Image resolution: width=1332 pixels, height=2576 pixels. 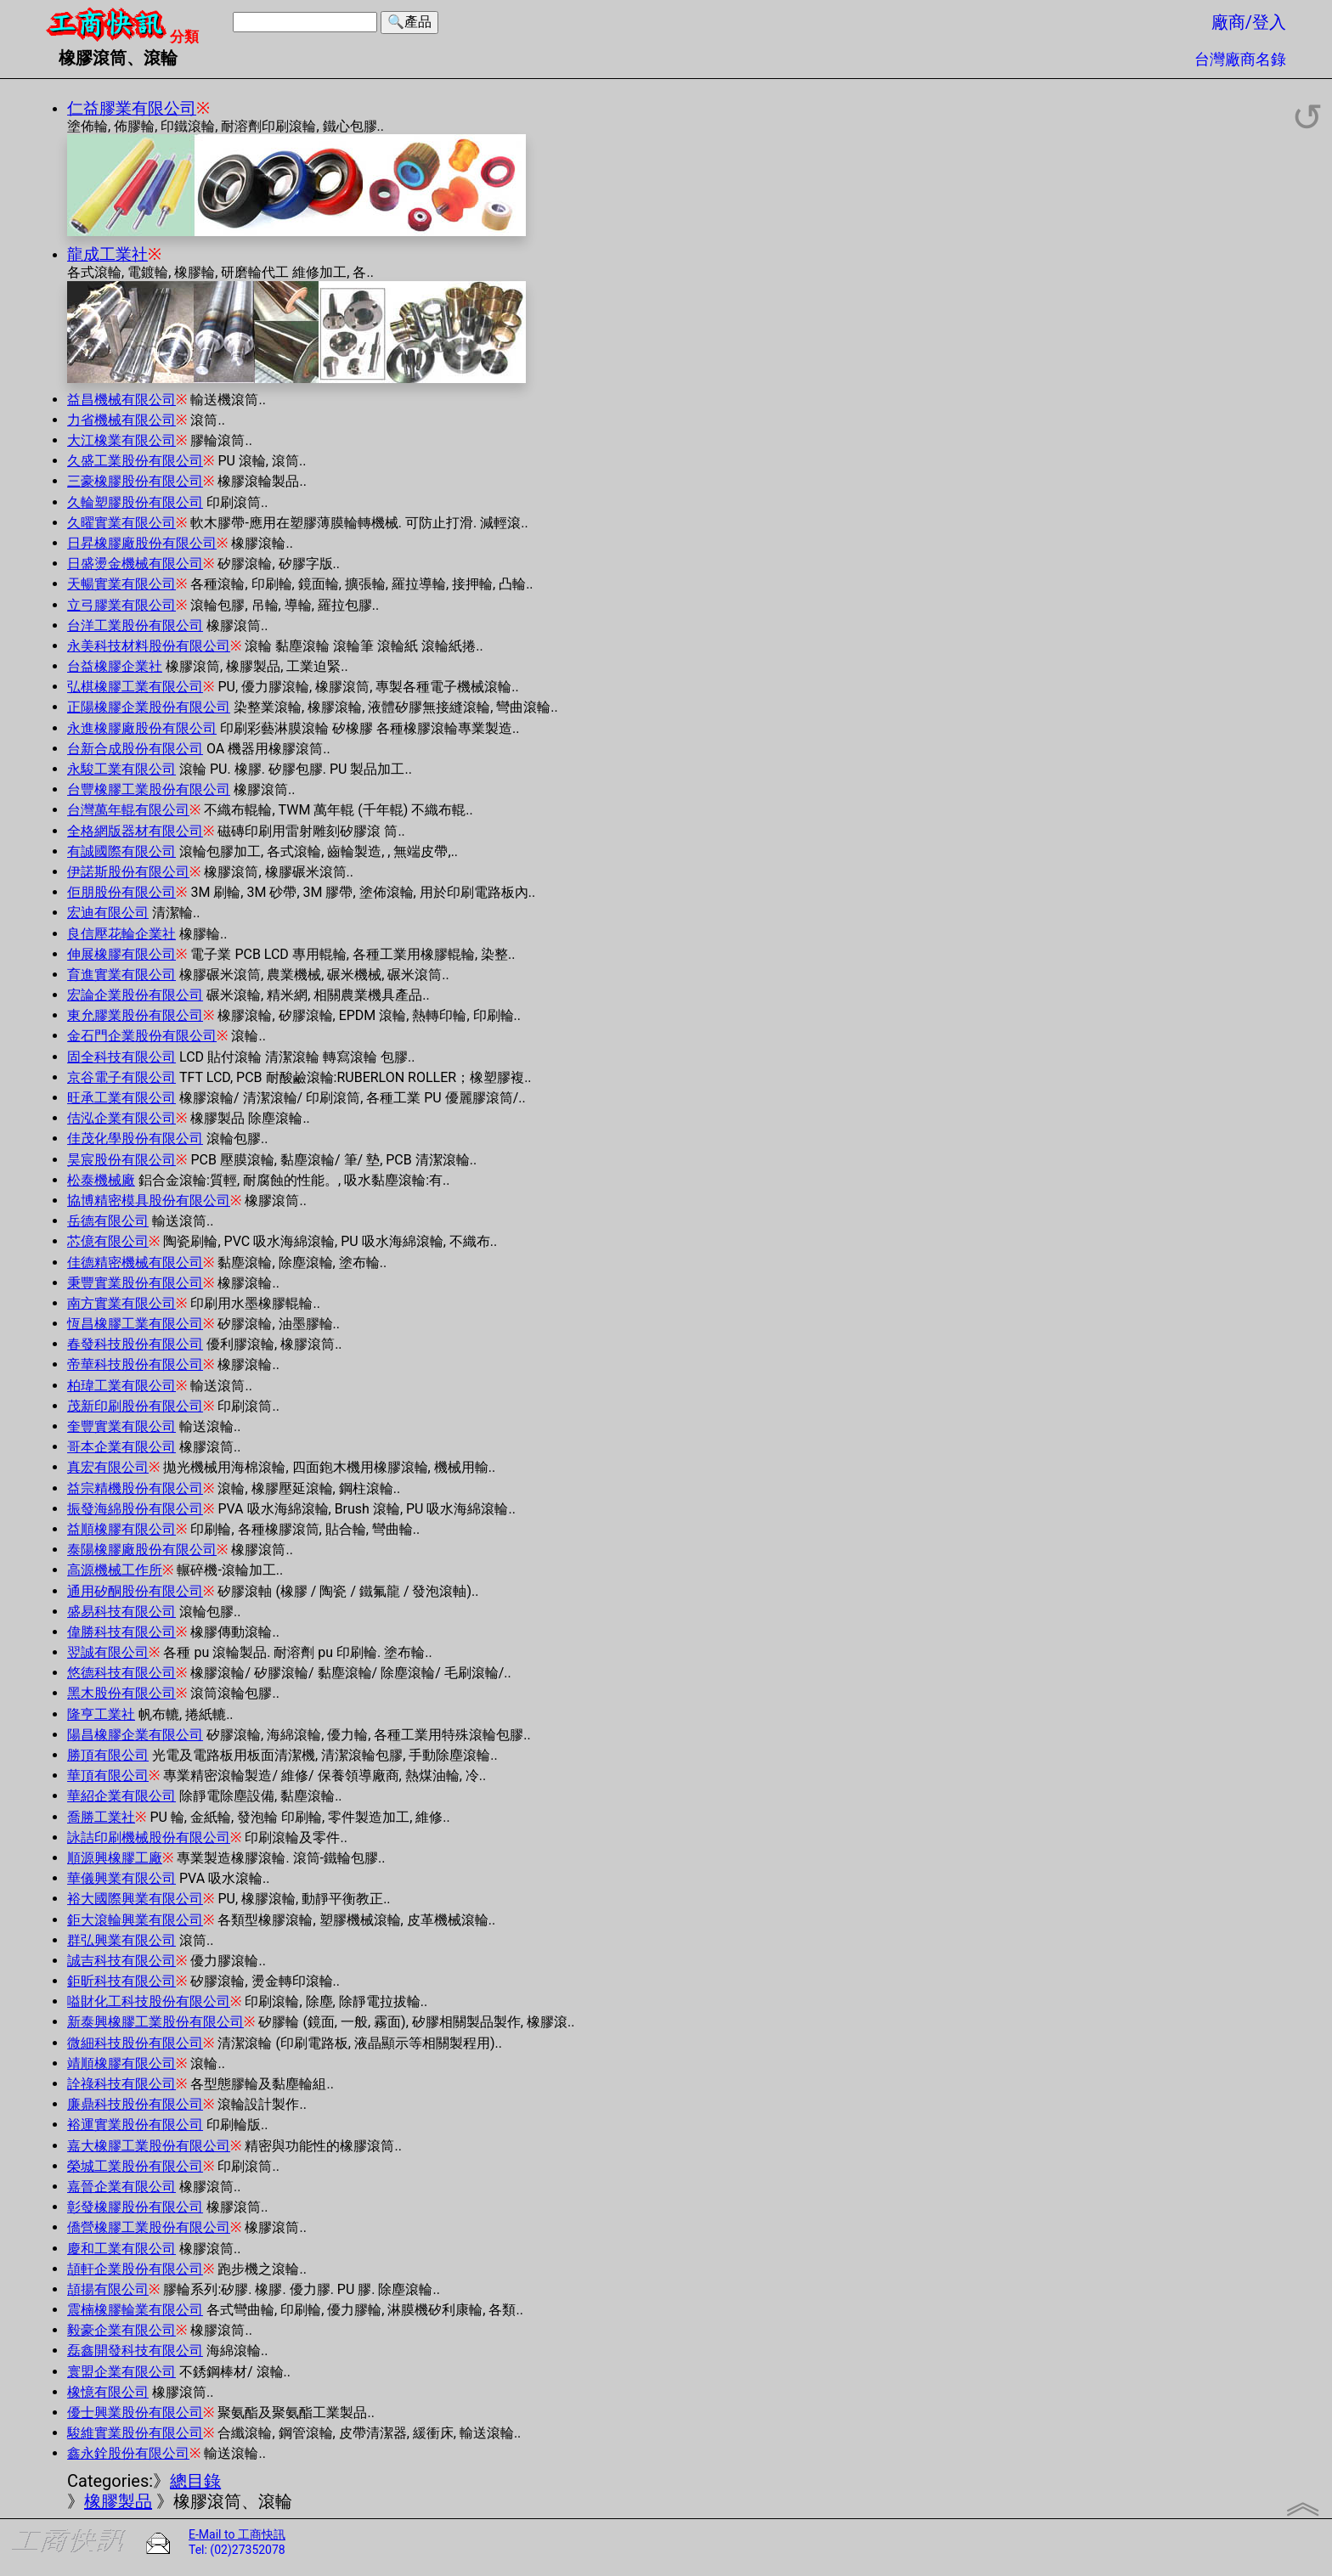 I want to click on 台灣萬年輥有限公司, so click(x=128, y=810).